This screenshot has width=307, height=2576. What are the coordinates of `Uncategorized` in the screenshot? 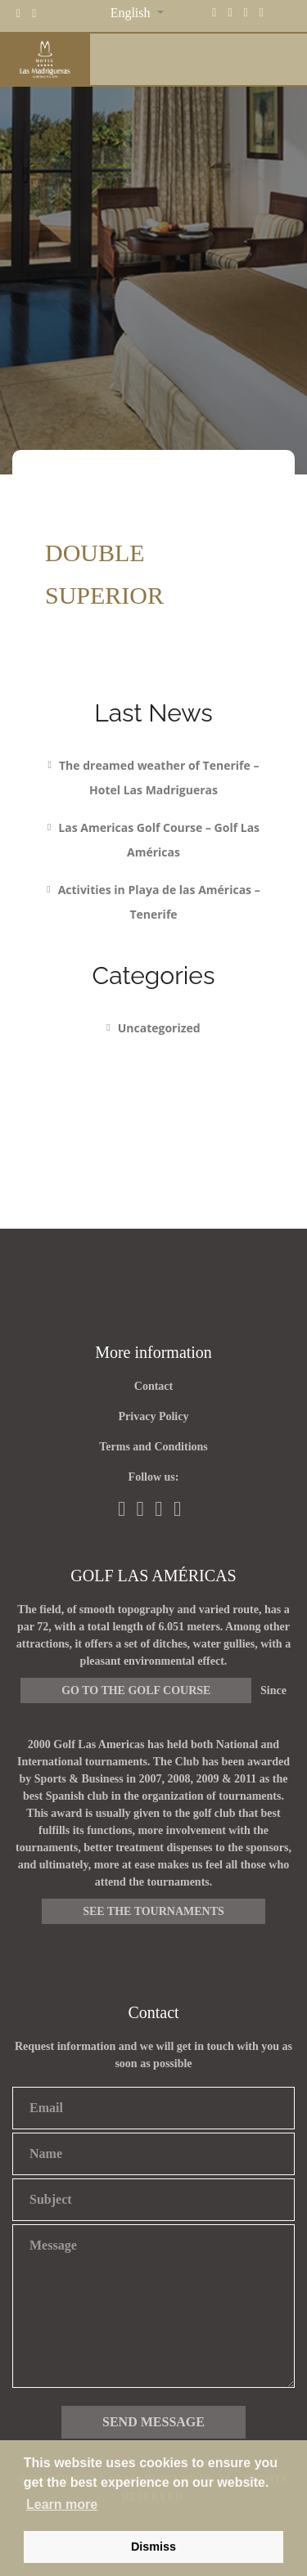 It's located at (159, 1028).